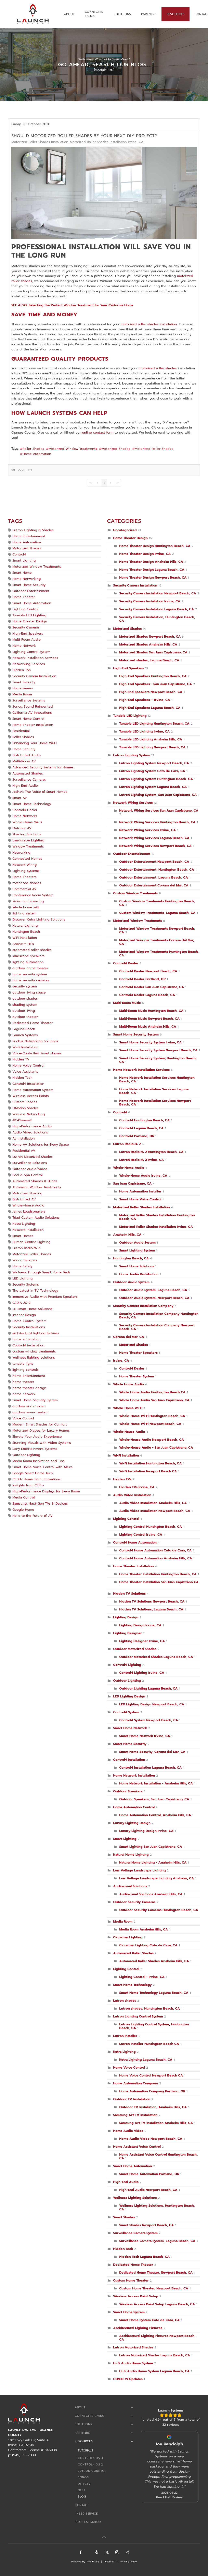 The image size is (208, 2576). I want to click on Automated Roller Shades, so click(133, 1953).